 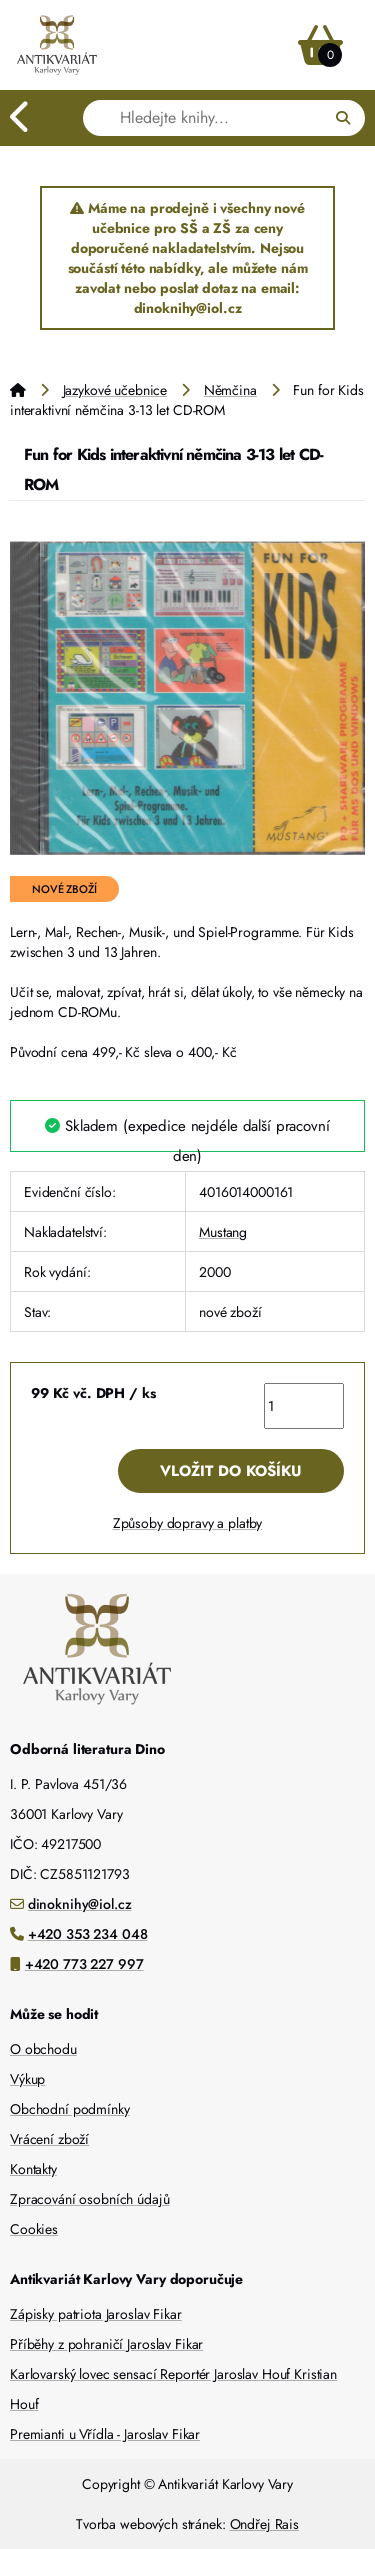 I want to click on O obchodu, so click(x=43, y=2049).